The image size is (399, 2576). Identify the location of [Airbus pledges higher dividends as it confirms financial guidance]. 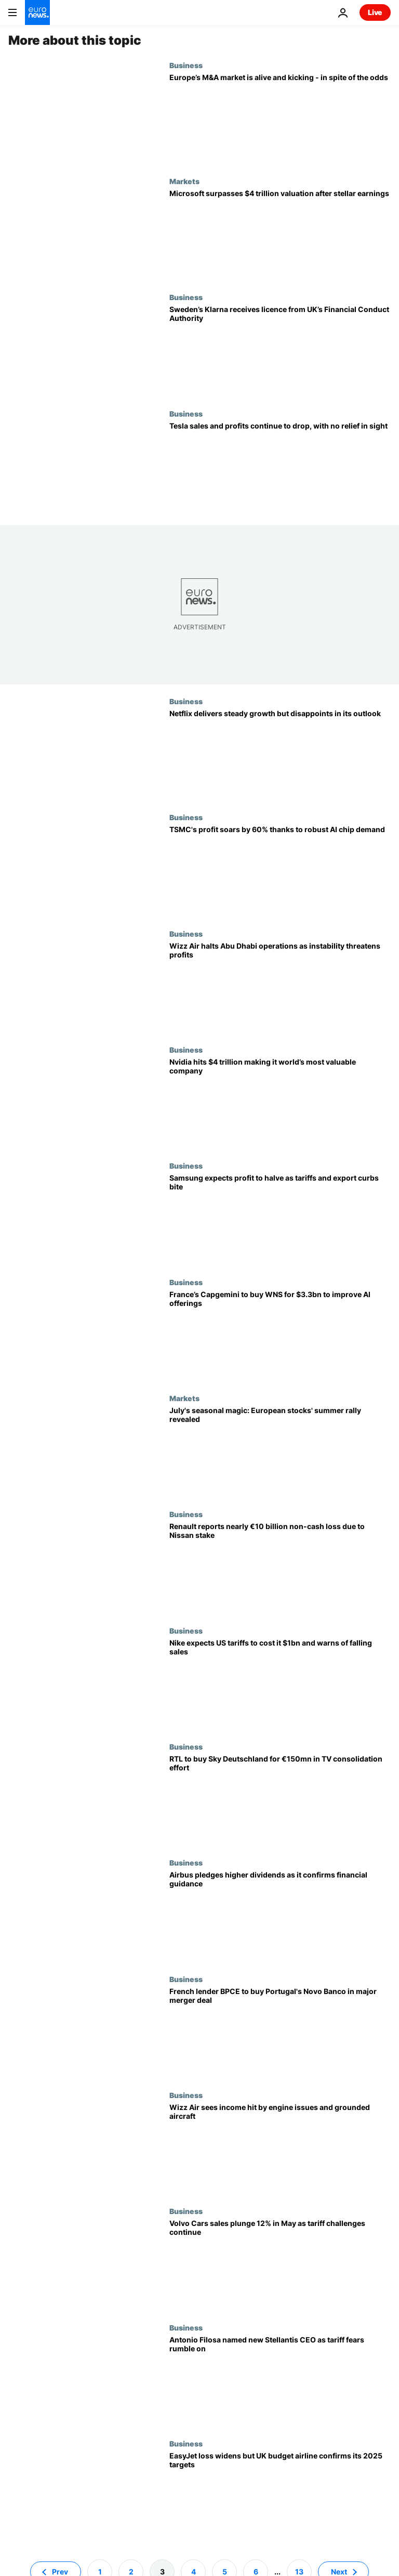
(280, 1916).